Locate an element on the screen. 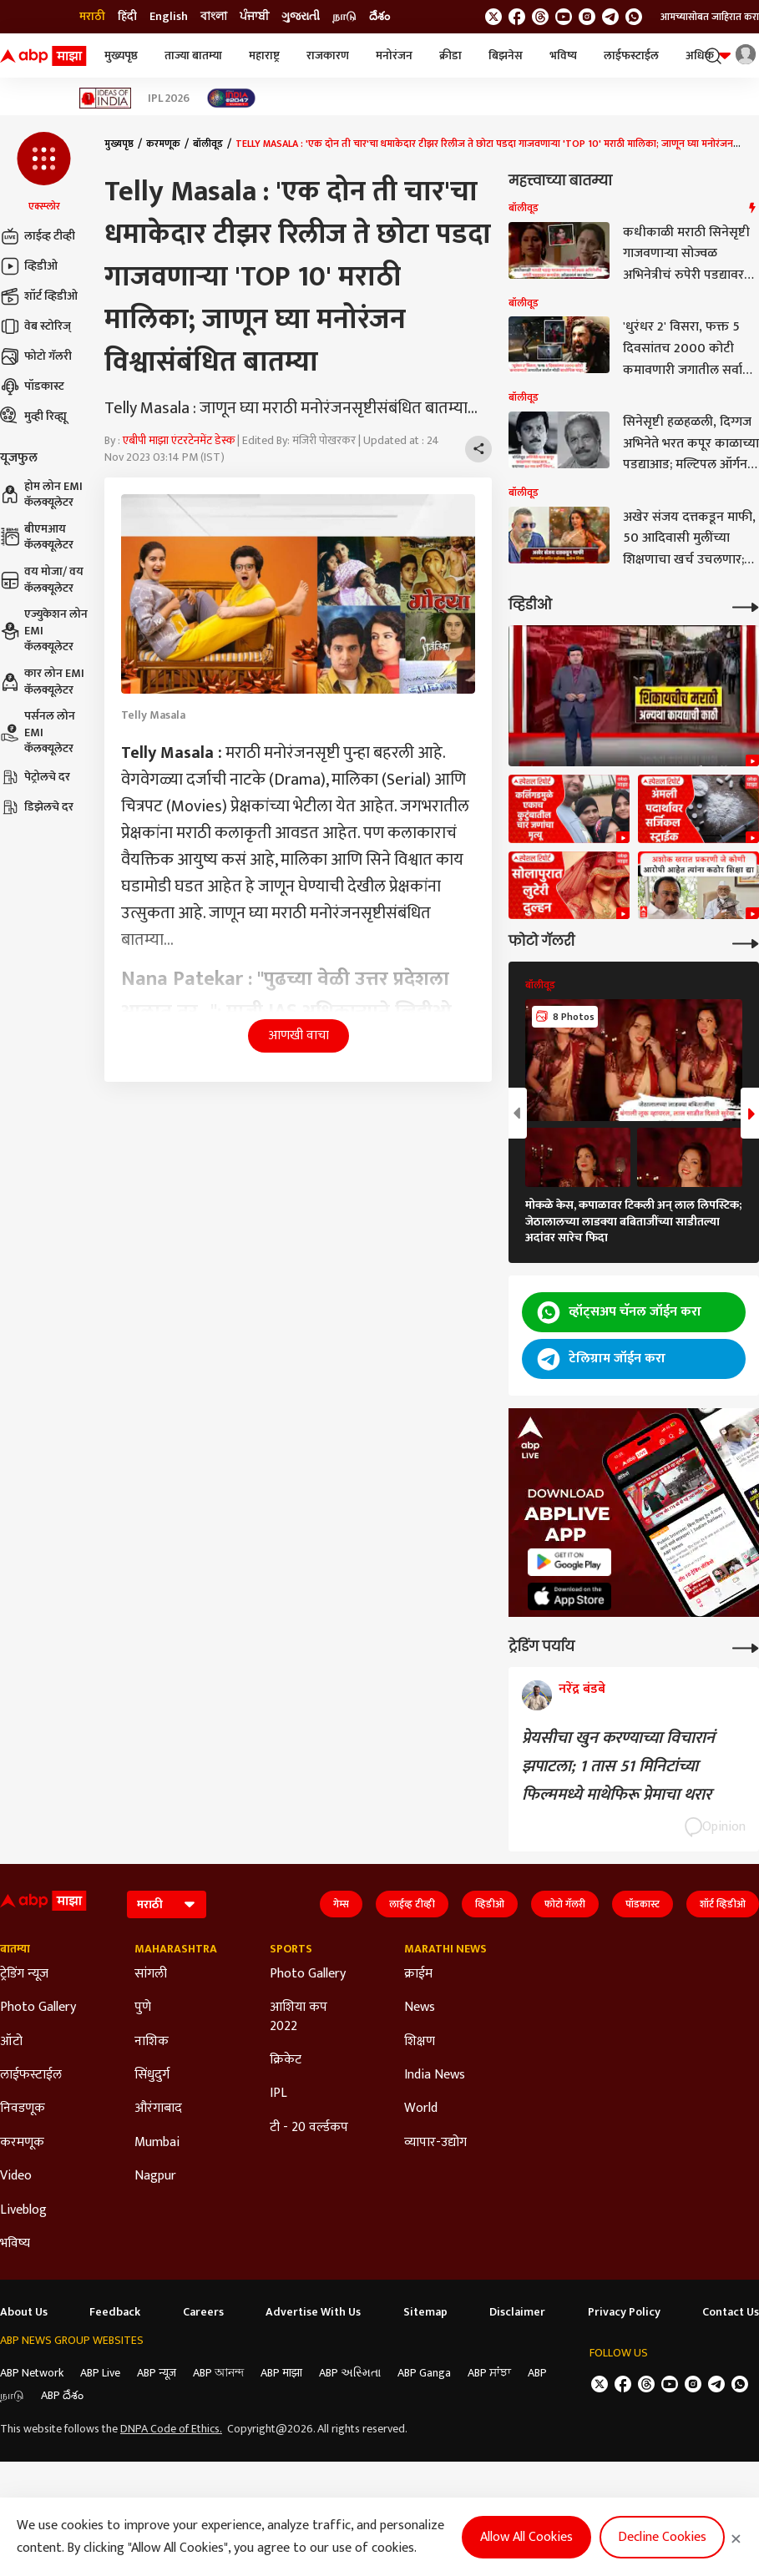 The width and height of the screenshot is (759, 2576). वय मोजा/ वय कॅलक्यूलेटर is located at coordinates (41, 579).